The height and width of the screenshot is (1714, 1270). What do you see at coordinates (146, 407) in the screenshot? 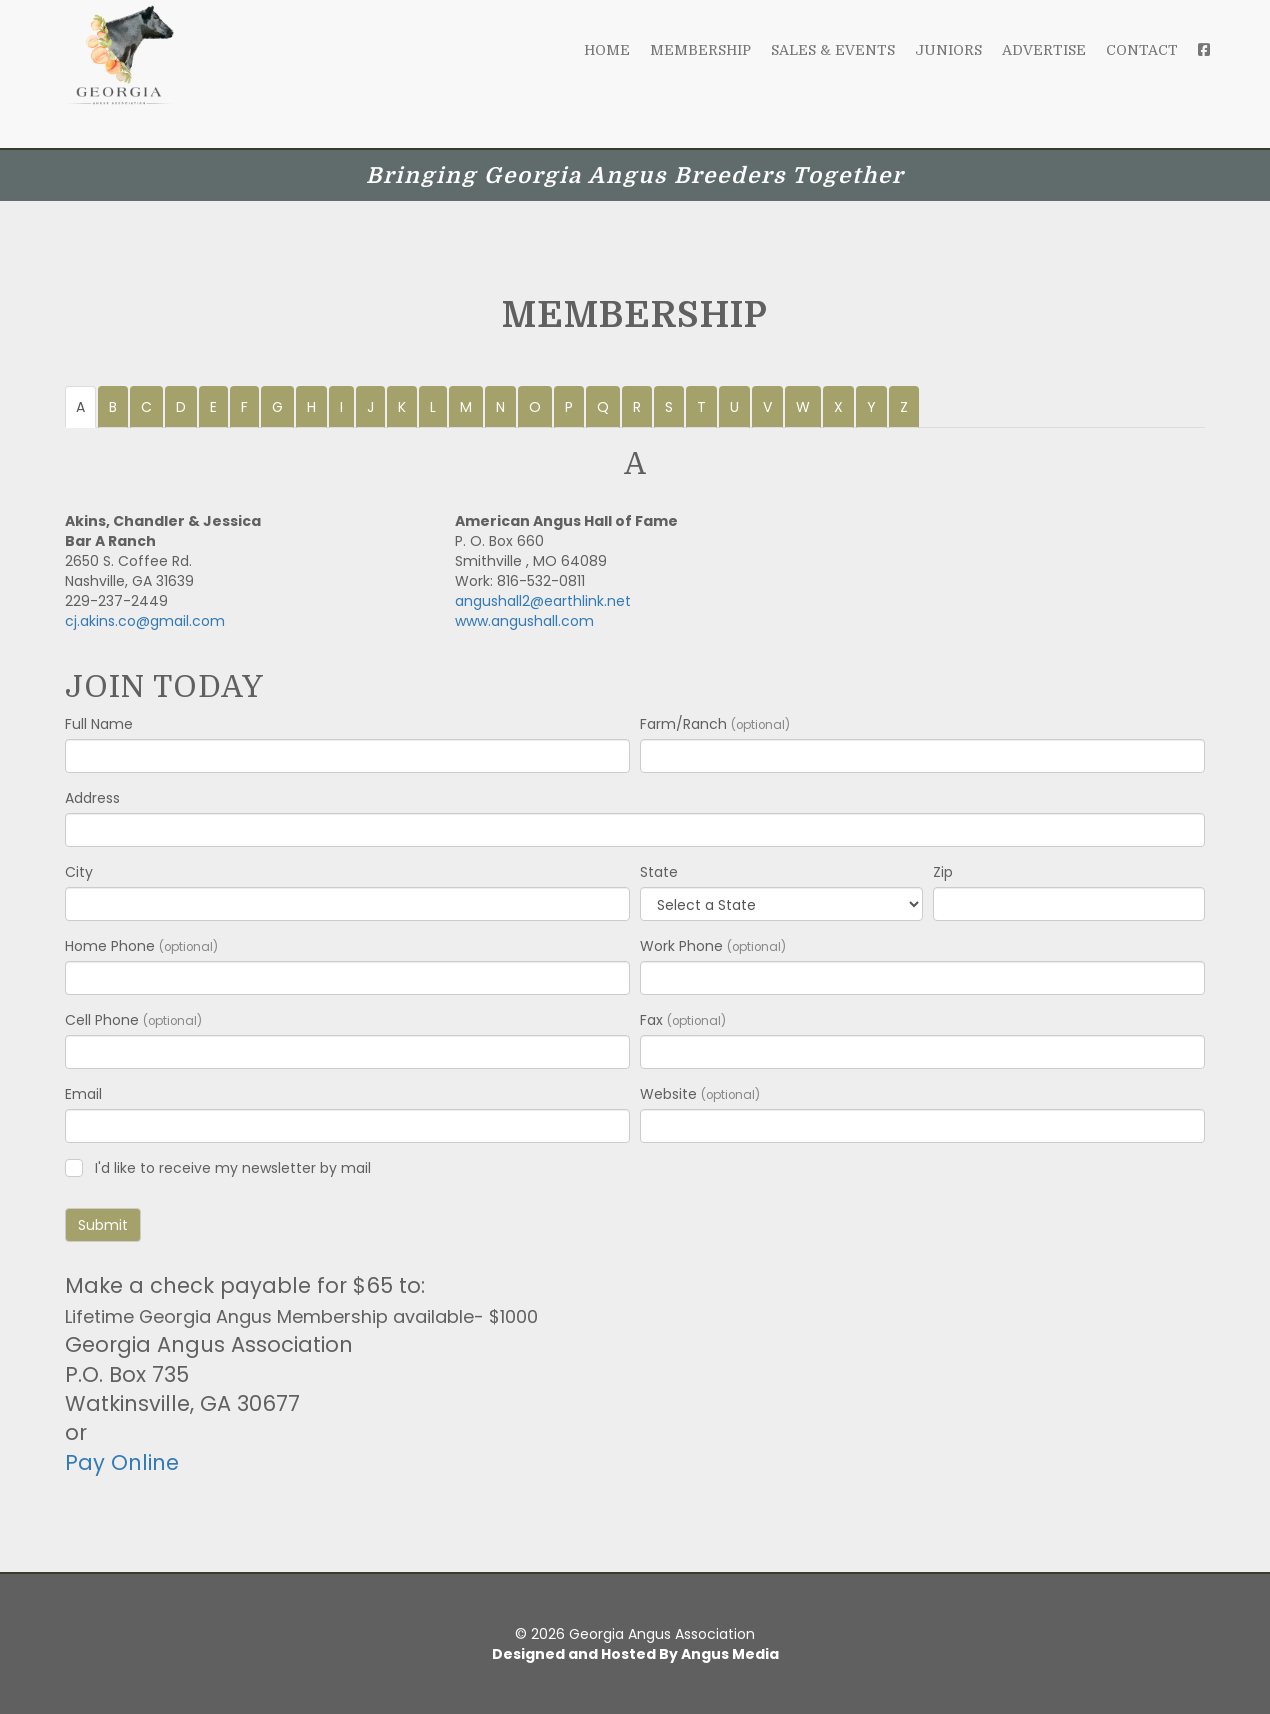
I see `C [tab]` at bounding box center [146, 407].